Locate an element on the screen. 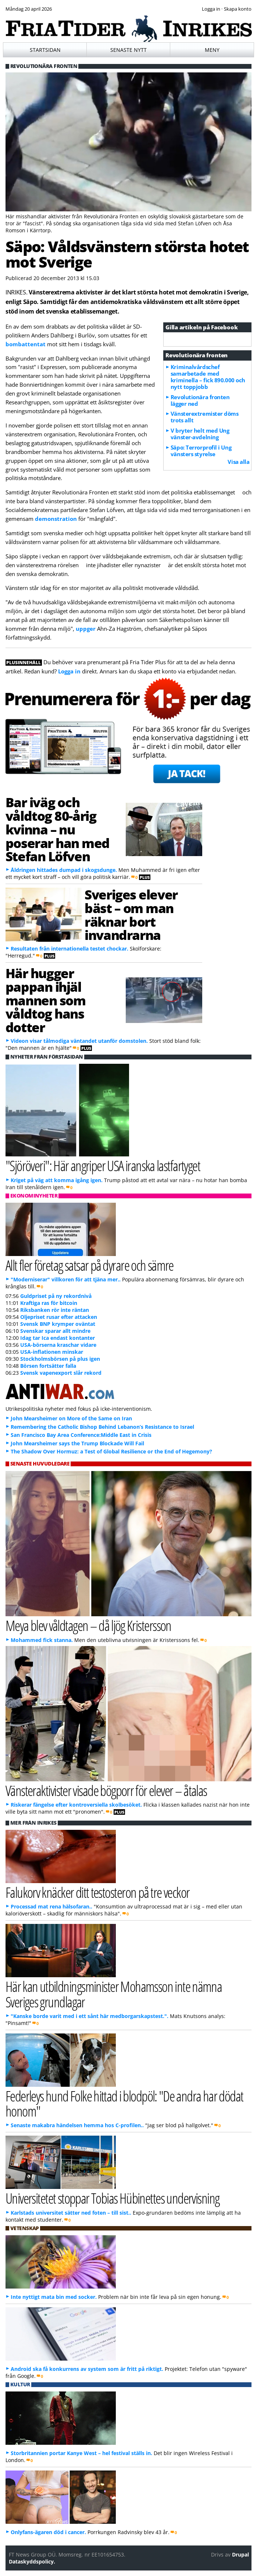 This screenshot has height=2576, width=257. Vänsterextremister döms trots allt is located at coordinates (205, 417).